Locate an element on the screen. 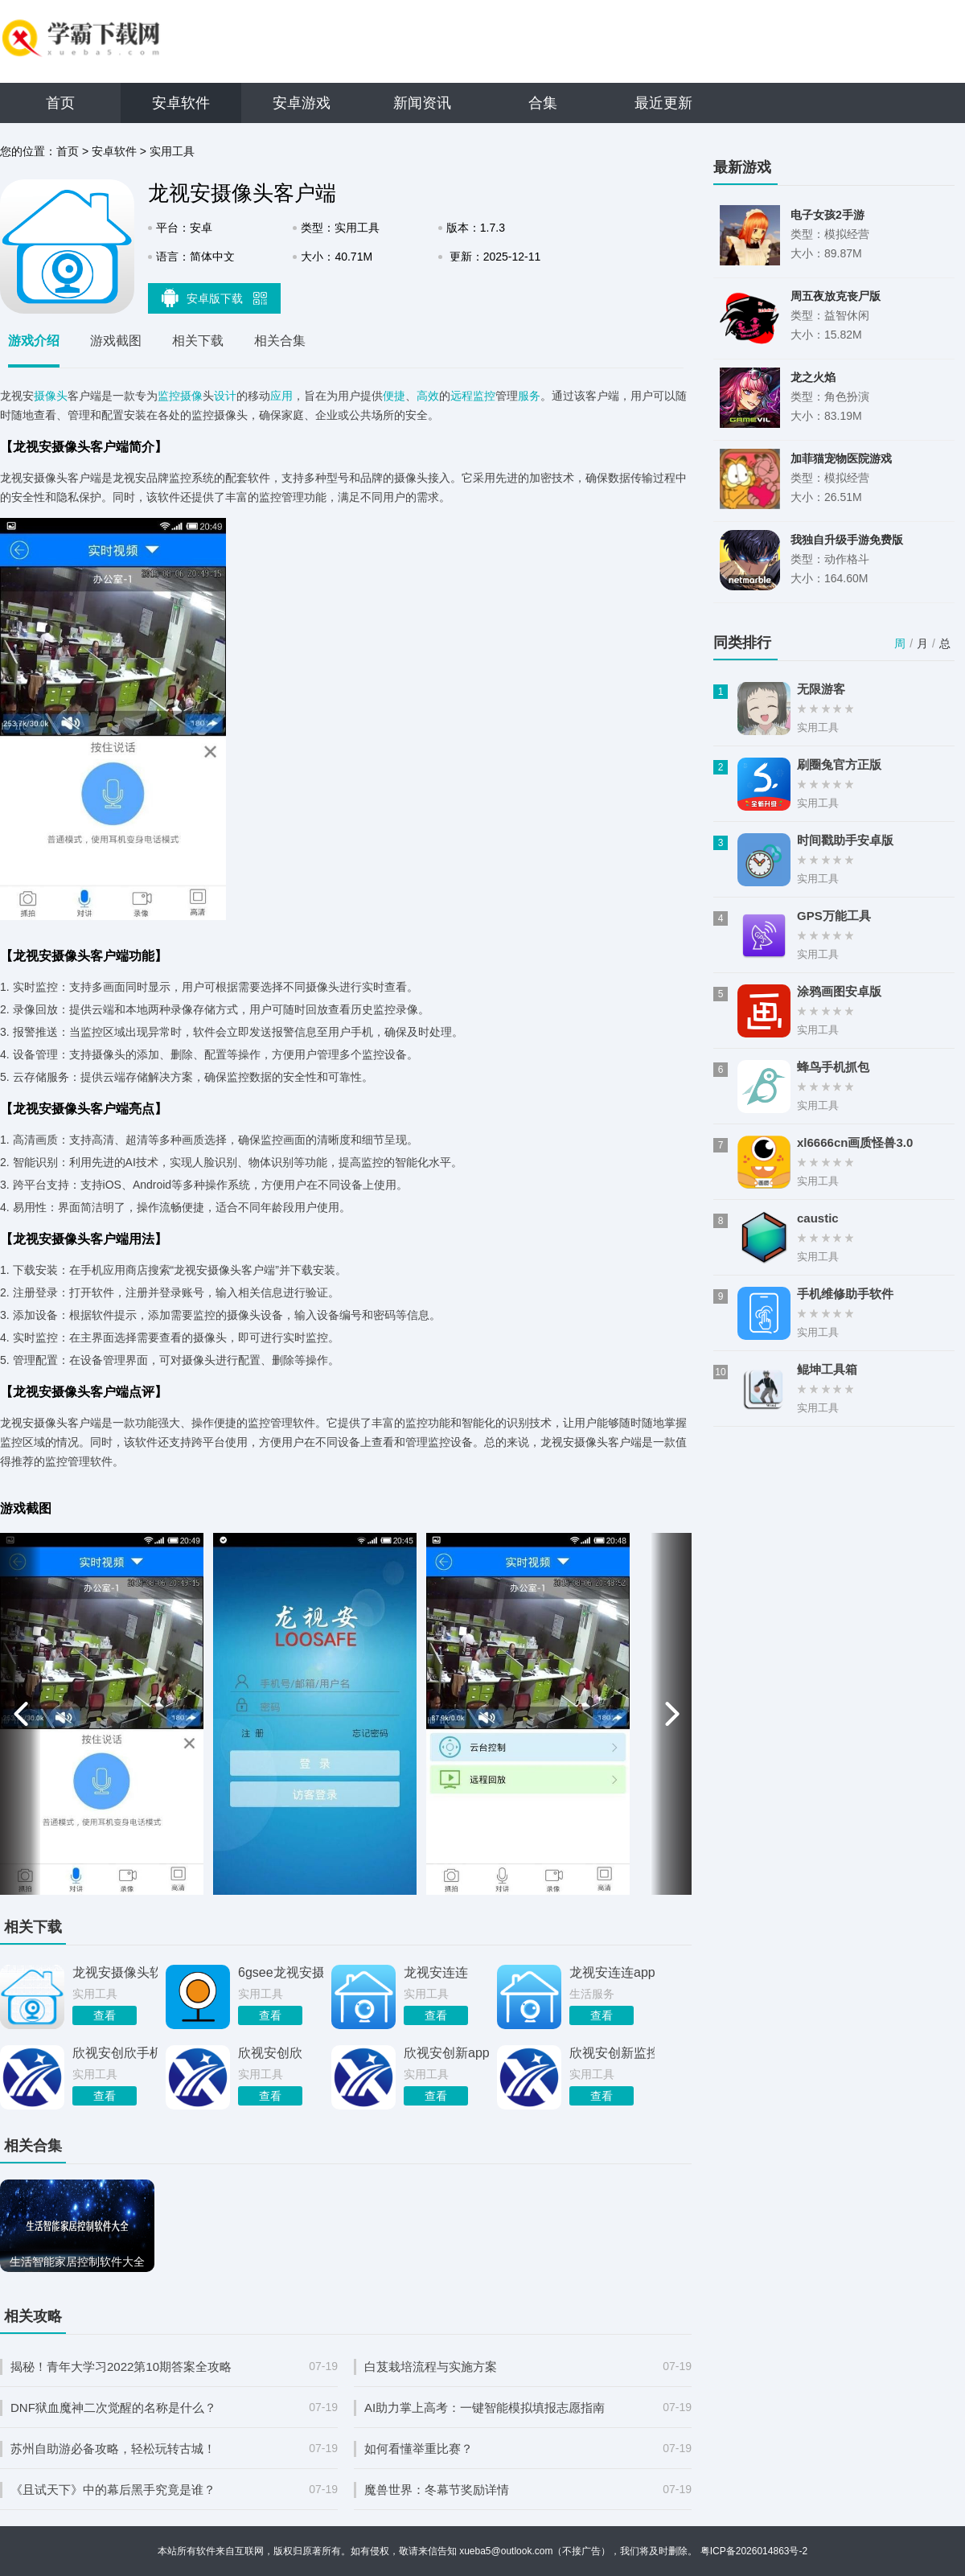 The image size is (965, 2576). 安卓版下载 is located at coordinates (215, 297).